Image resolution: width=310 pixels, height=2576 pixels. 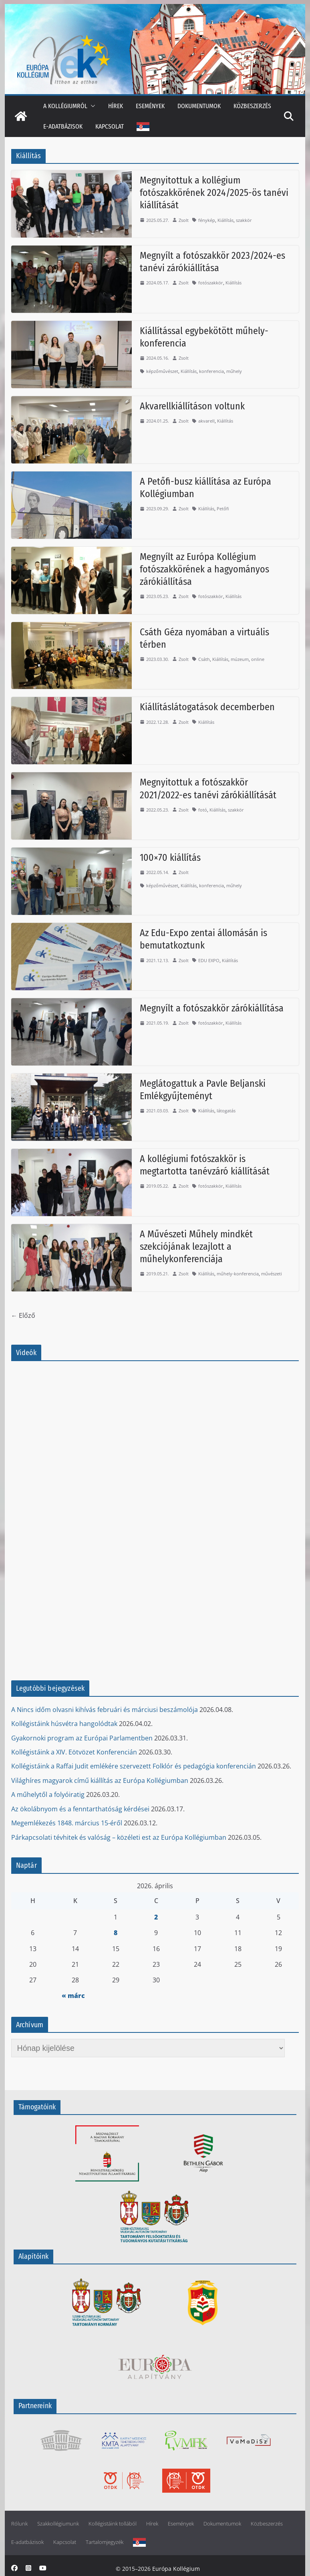 I want to click on Kollégistáink a Raffai Judit emlékére szervezett Folklór és pedagógia konferencián, so click(x=133, y=1766).